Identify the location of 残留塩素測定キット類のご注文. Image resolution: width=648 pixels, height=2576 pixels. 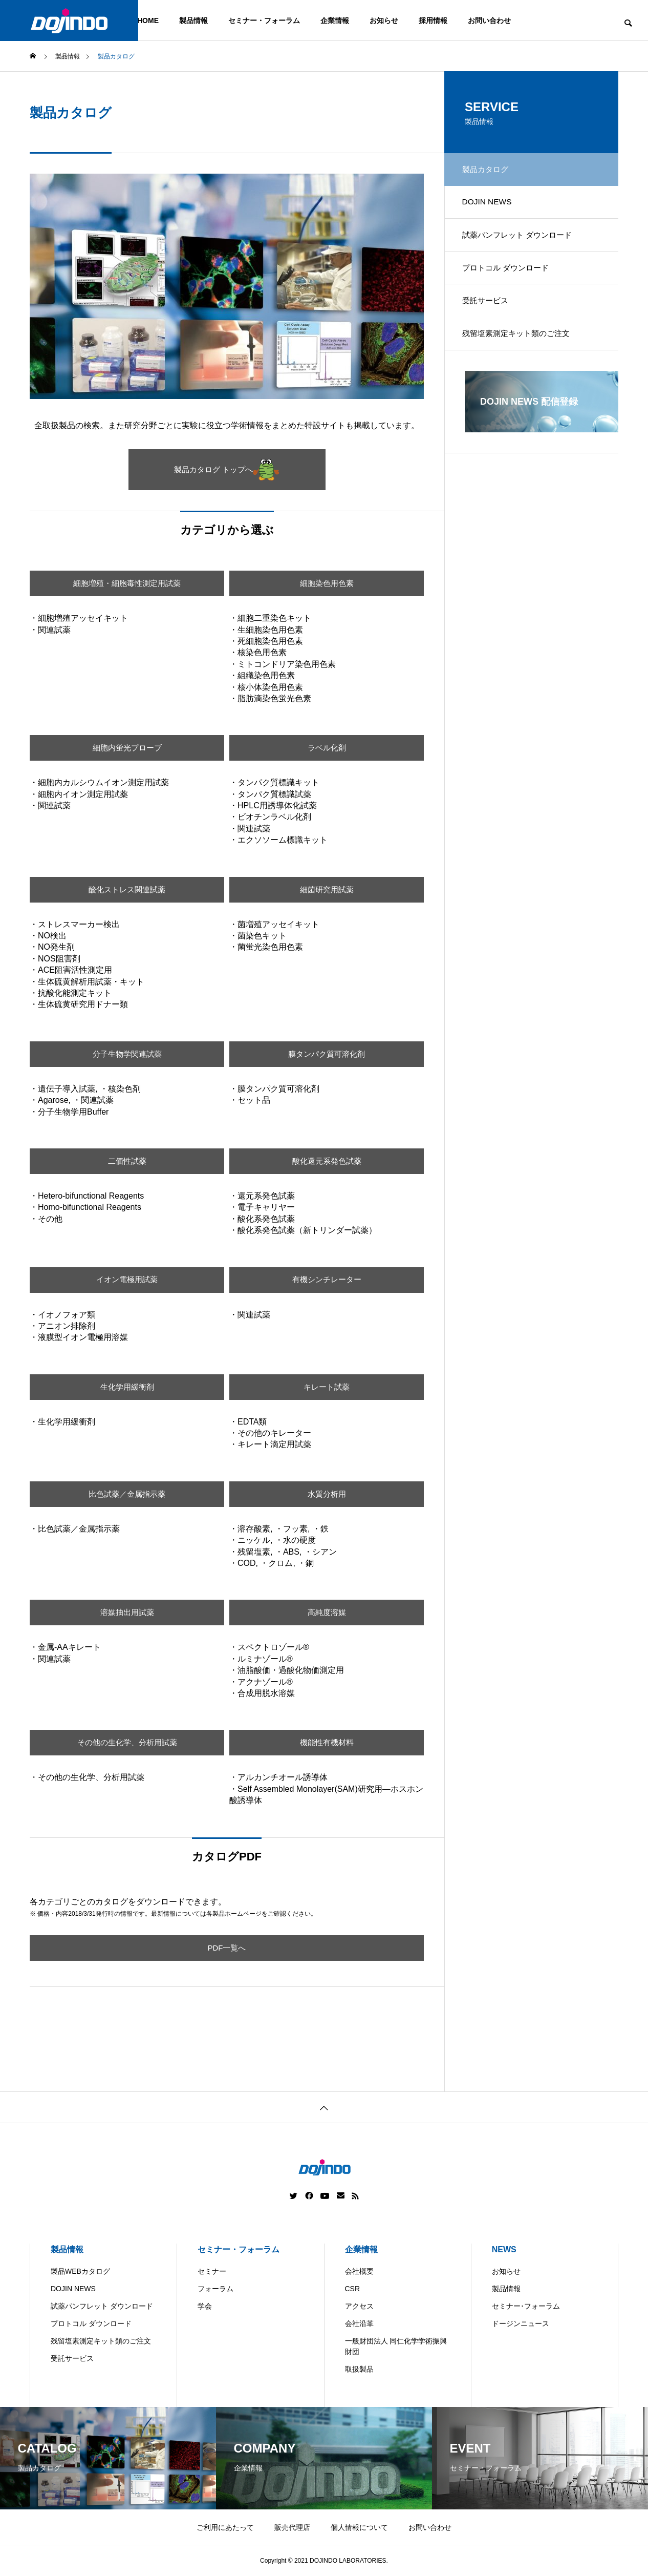
(522, 349).